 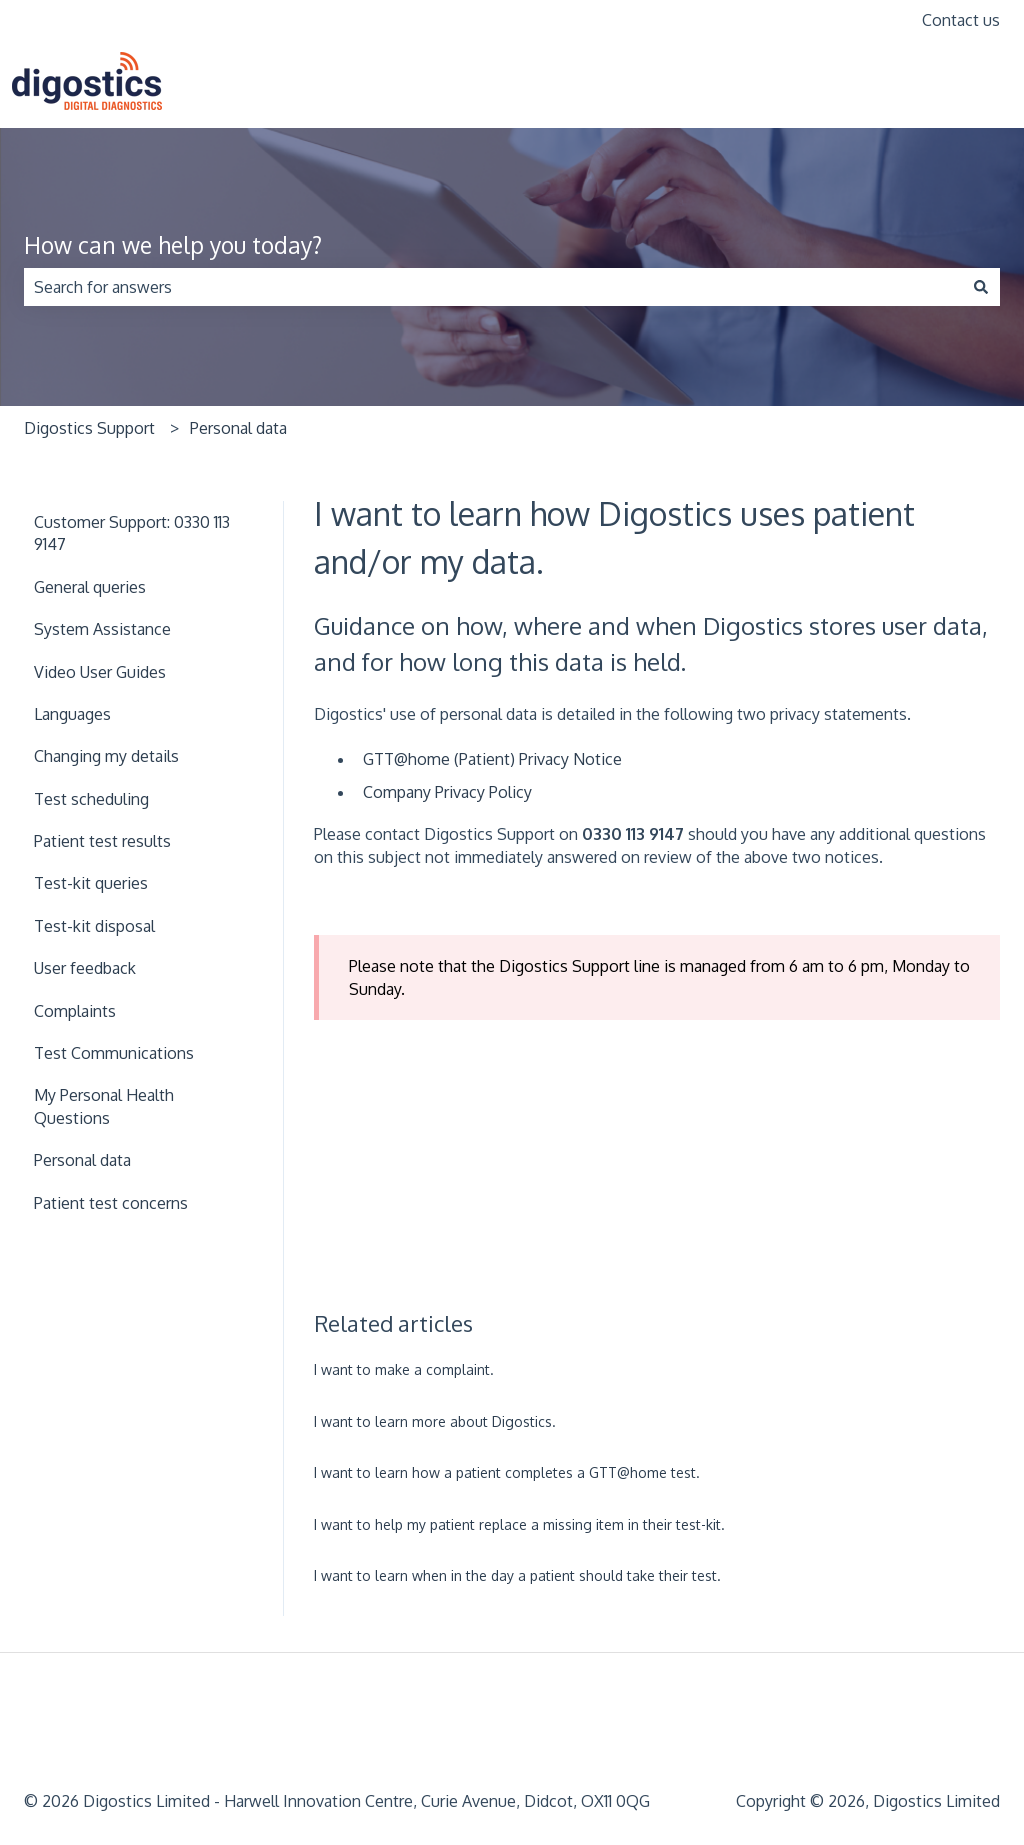 What do you see at coordinates (519, 1524) in the screenshot?
I see `I want to help my patient replace a missing item in their test-kit.` at bounding box center [519, 1524].